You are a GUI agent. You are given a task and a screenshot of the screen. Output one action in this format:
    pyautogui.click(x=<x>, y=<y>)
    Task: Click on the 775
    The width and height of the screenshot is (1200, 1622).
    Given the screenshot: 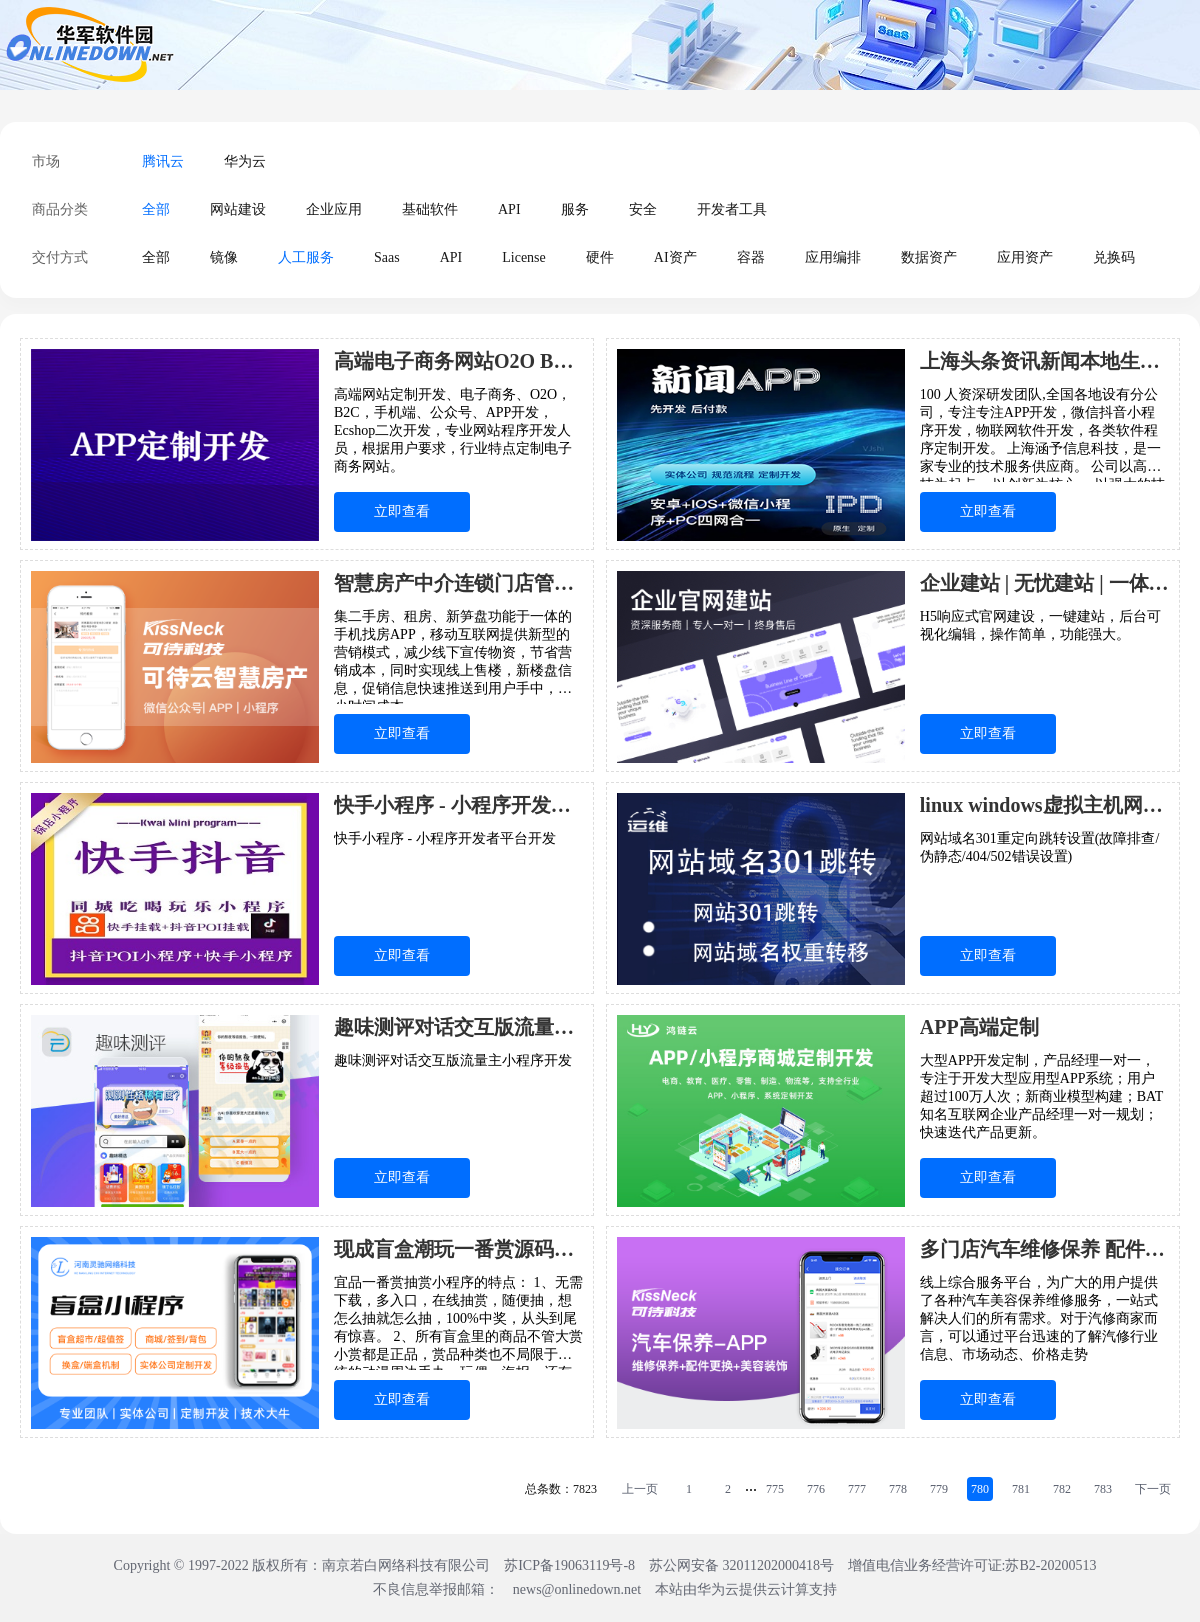 What is the action you would take?
    pyautogui.click(x=775, y=1489)
    